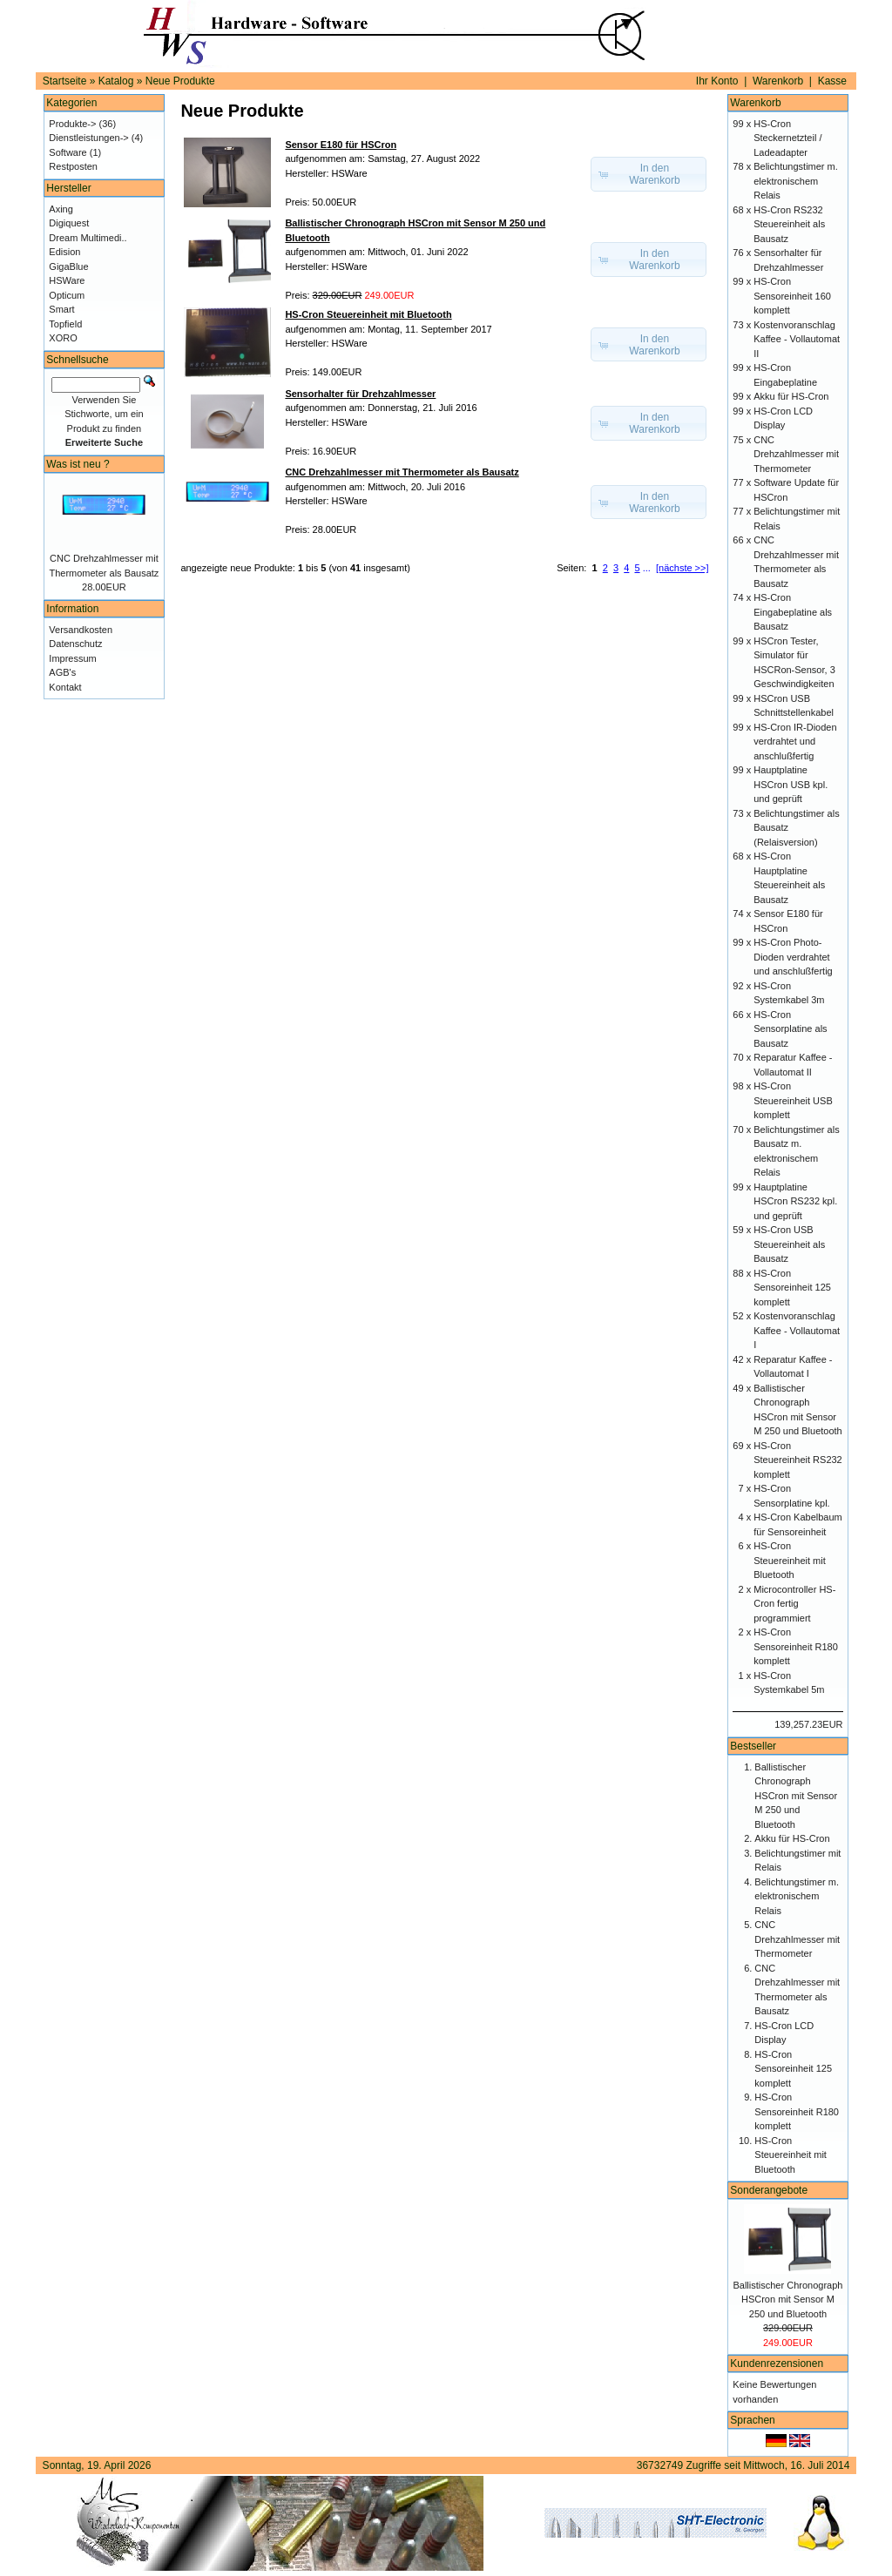  What do you see at coordinates (796, 1330) in the screenshot?
I see `Kostenvoranschlag Kaffee - Vollautomat I` at bounding box center [796, 1330].